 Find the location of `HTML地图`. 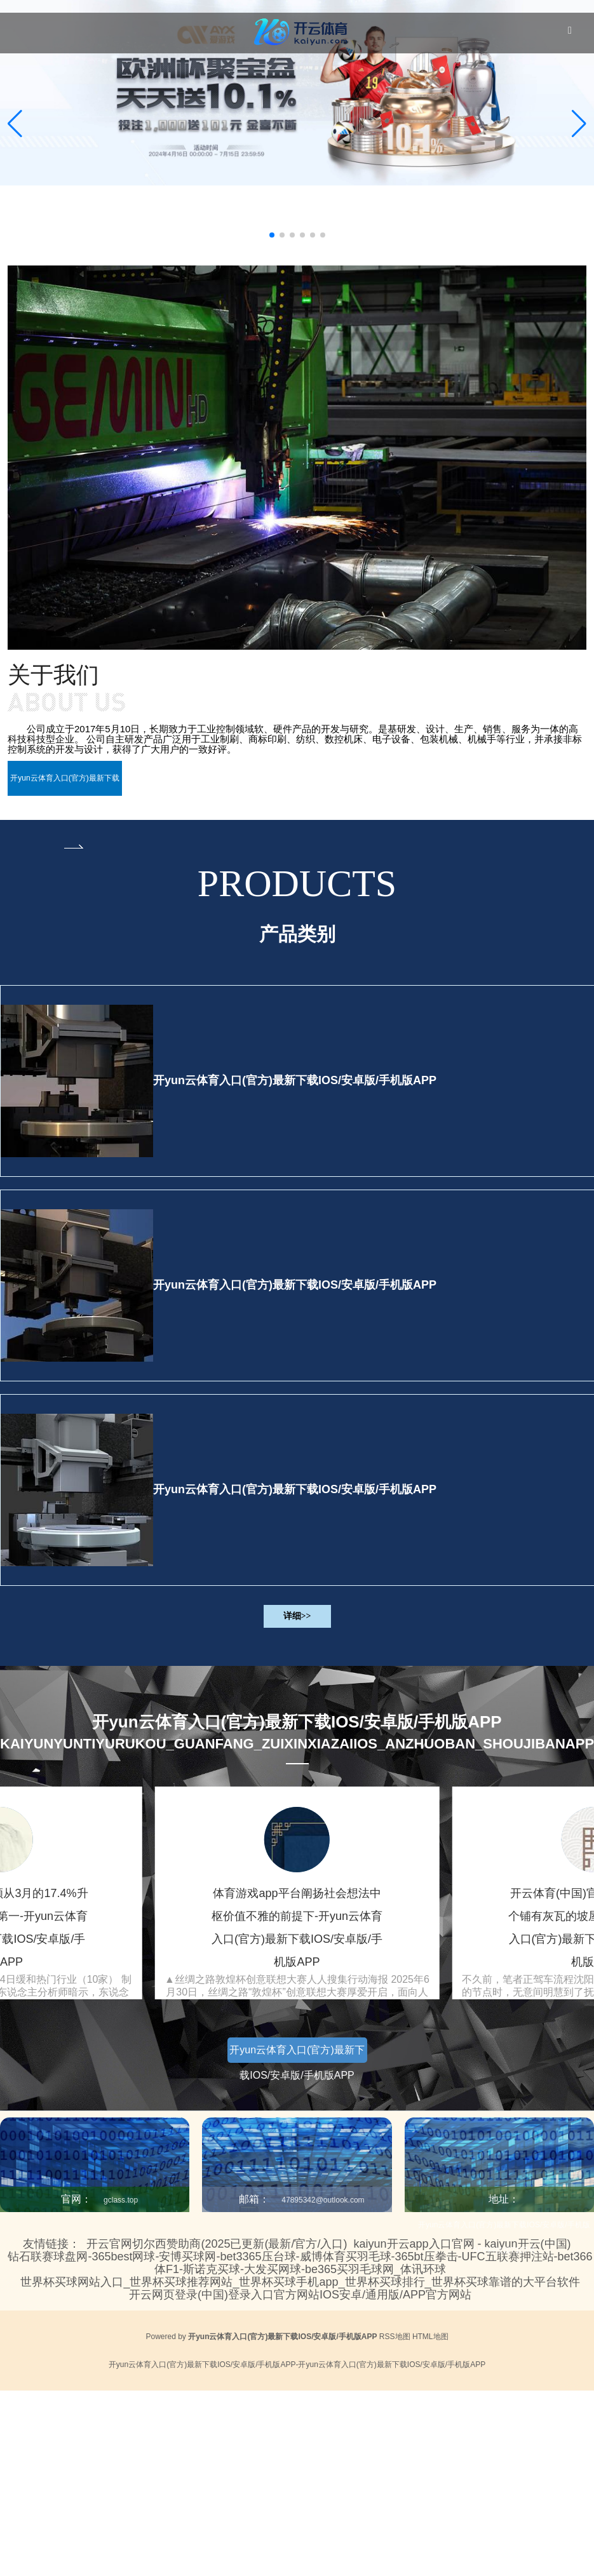

HTML地图 is located at coordinates (430, 2336).